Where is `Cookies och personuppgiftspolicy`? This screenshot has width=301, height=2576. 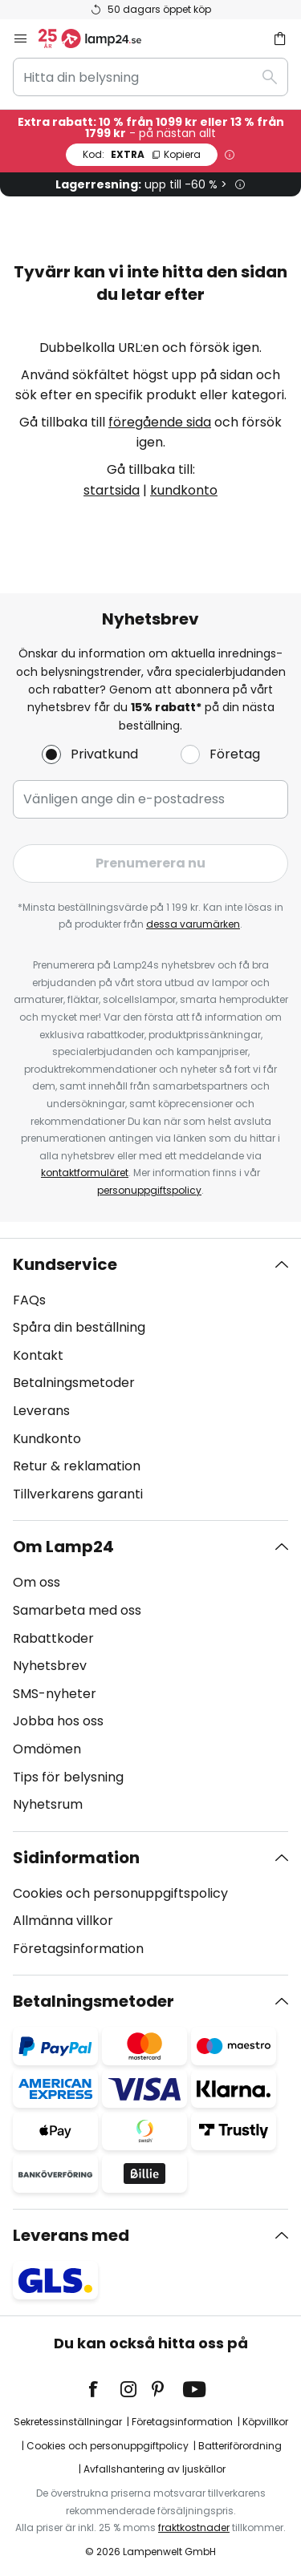
Cookies och personuppgiftspolicy is located at coordinates (120, 1893).